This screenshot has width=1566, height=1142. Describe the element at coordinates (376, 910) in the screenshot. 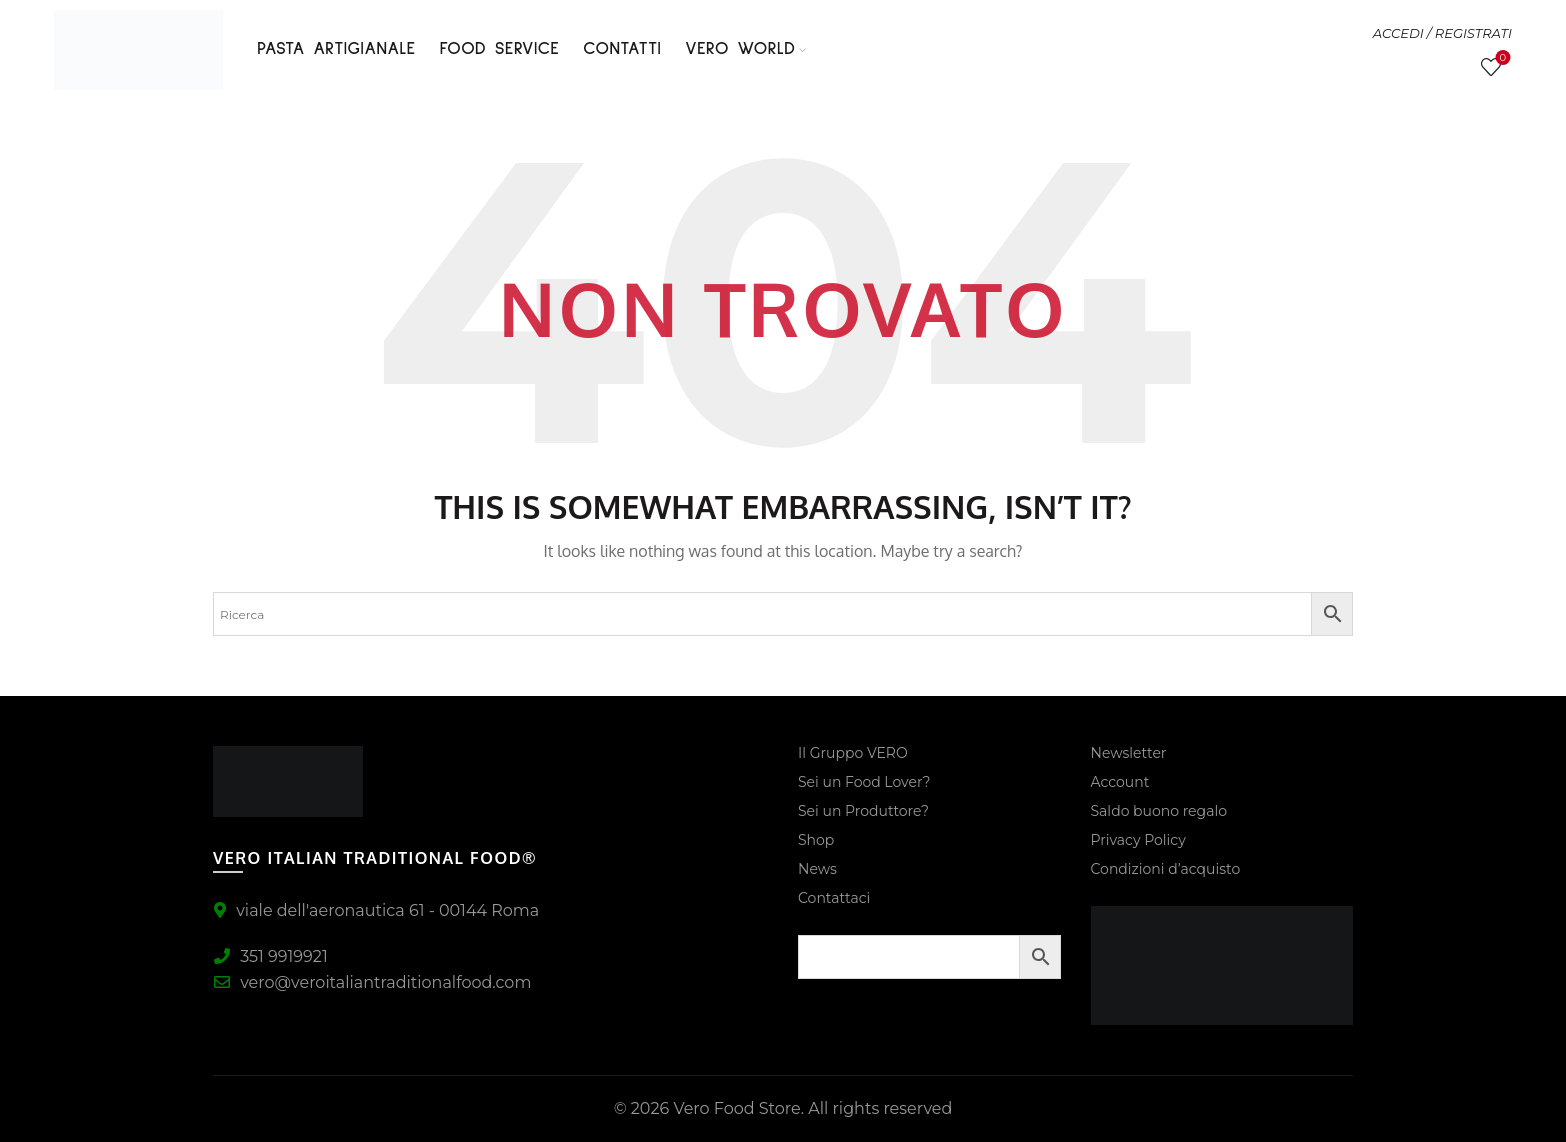

I see `viale dell'aeronautica 61 - 00144 Roma` at that location.